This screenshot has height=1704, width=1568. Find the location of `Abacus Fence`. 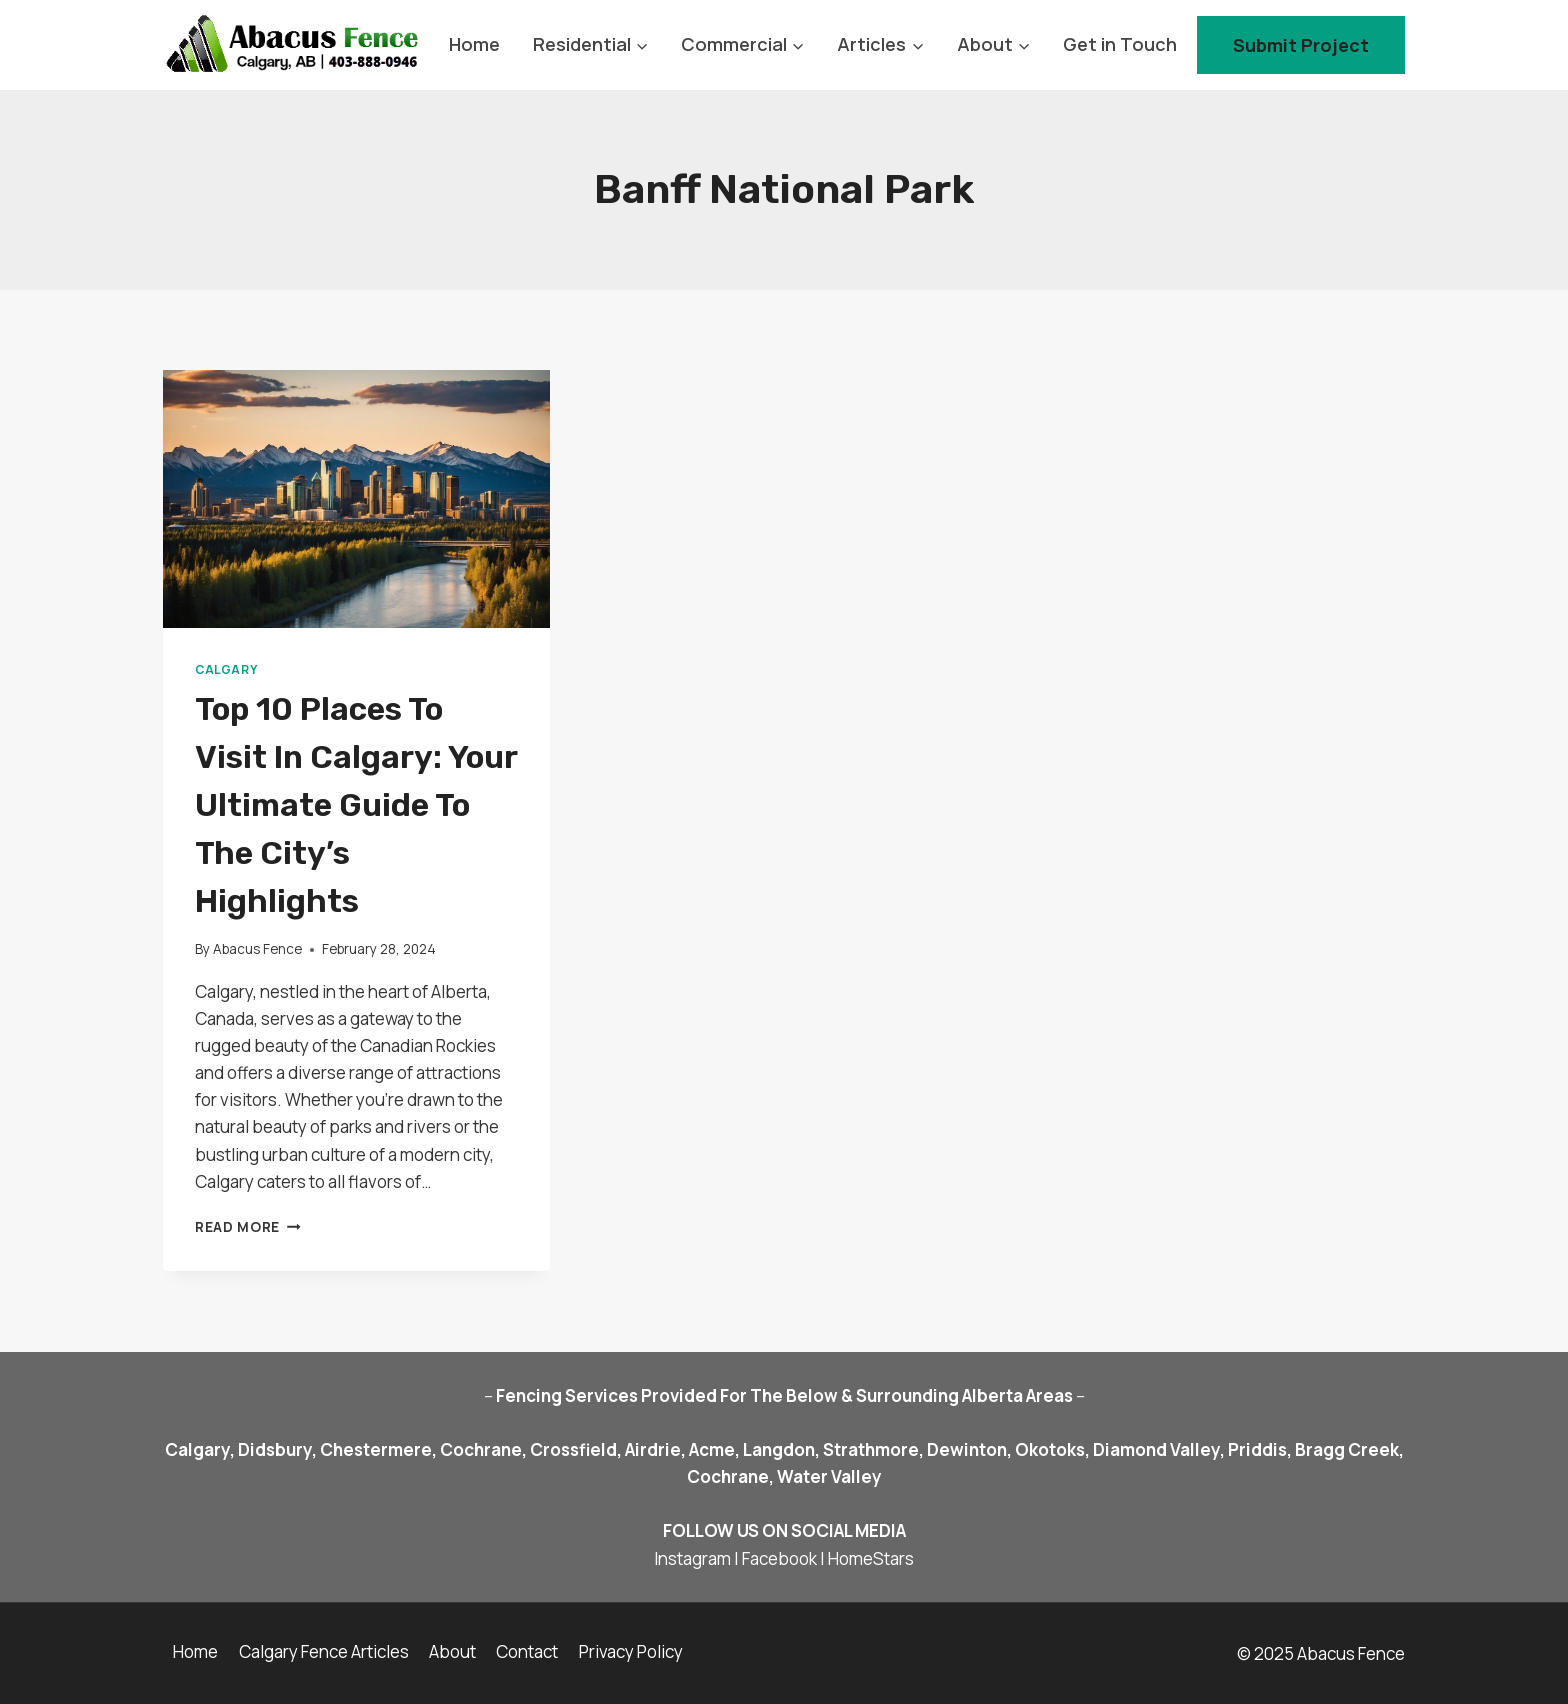

Abacus Fence is located at coordinates (257, 949).